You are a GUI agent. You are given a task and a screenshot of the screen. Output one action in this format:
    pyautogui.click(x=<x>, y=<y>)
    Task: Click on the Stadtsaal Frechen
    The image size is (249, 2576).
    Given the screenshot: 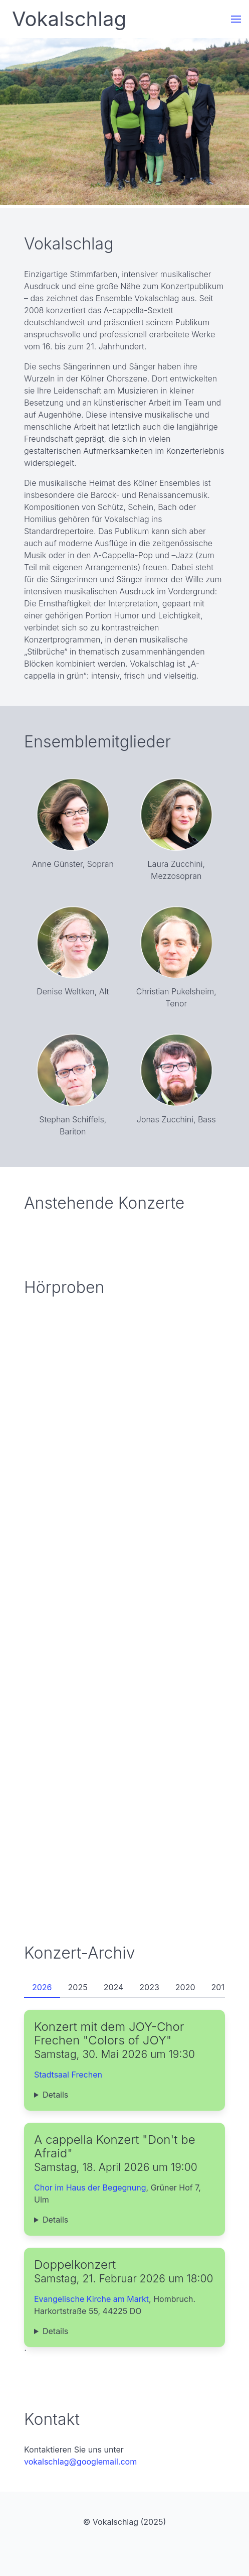 What is the action you would take?
    pyautogui.click(x=68, y=2075)
    